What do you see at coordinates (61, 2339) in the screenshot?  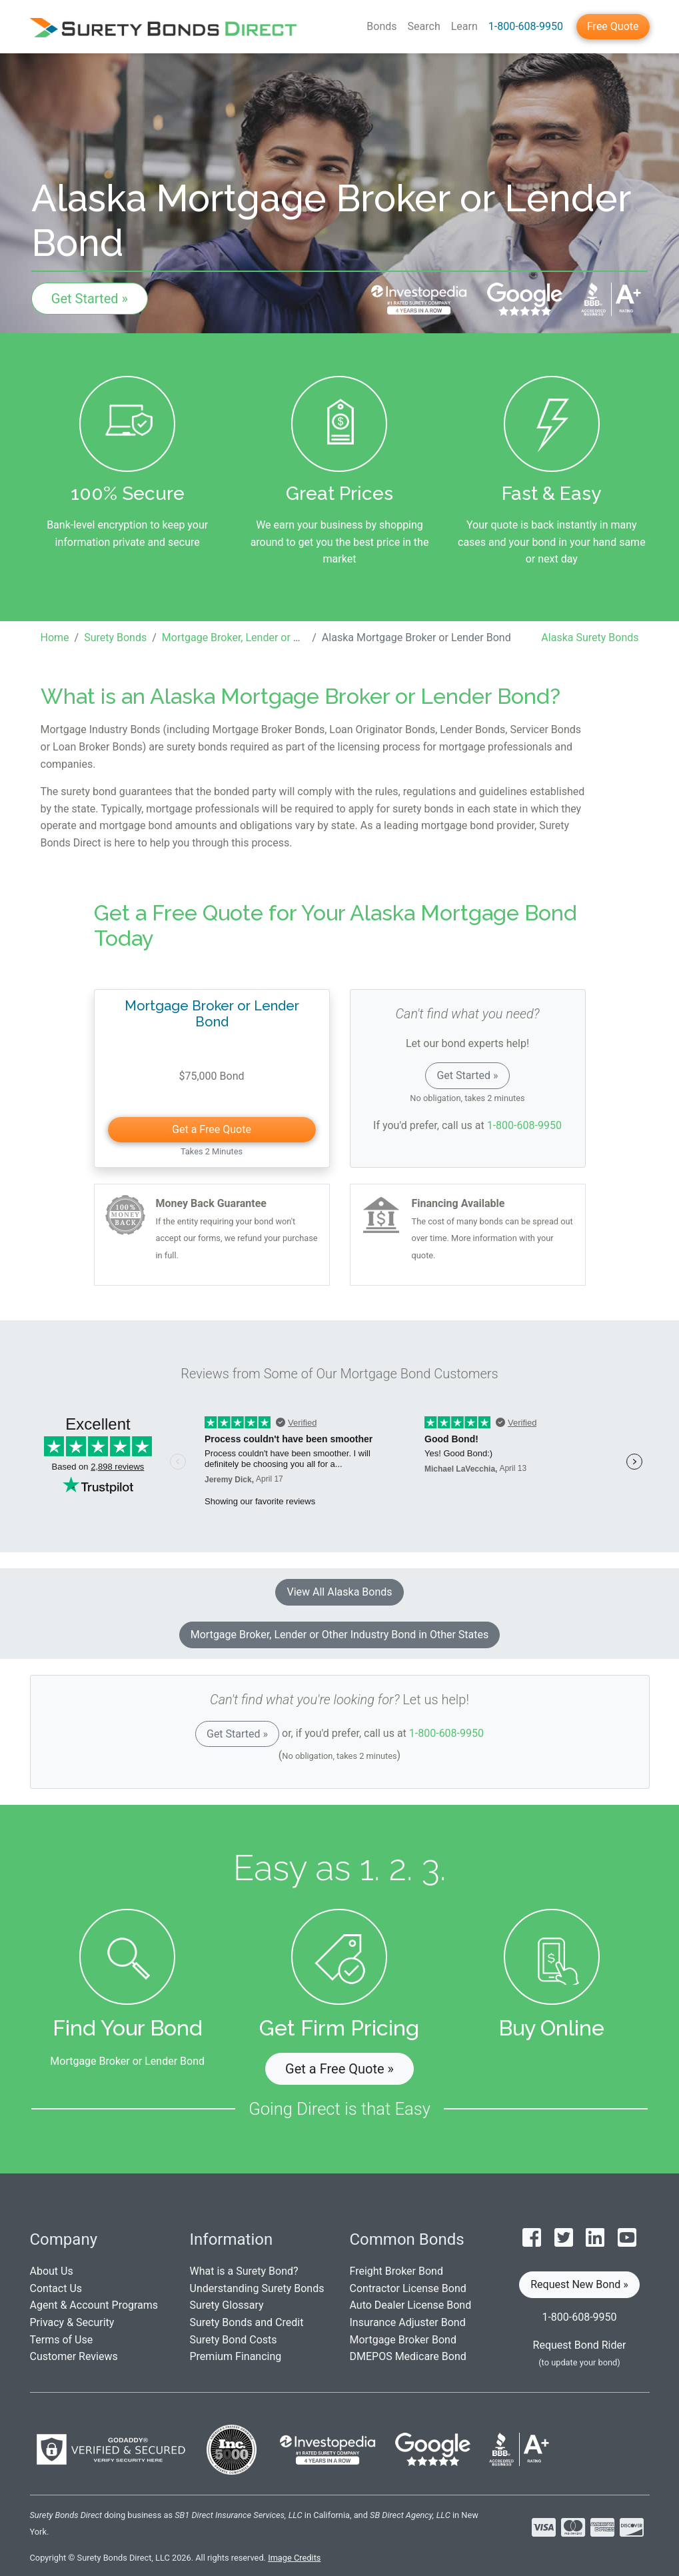 I see `Terms of Use` at bounding box center [61, 2339].